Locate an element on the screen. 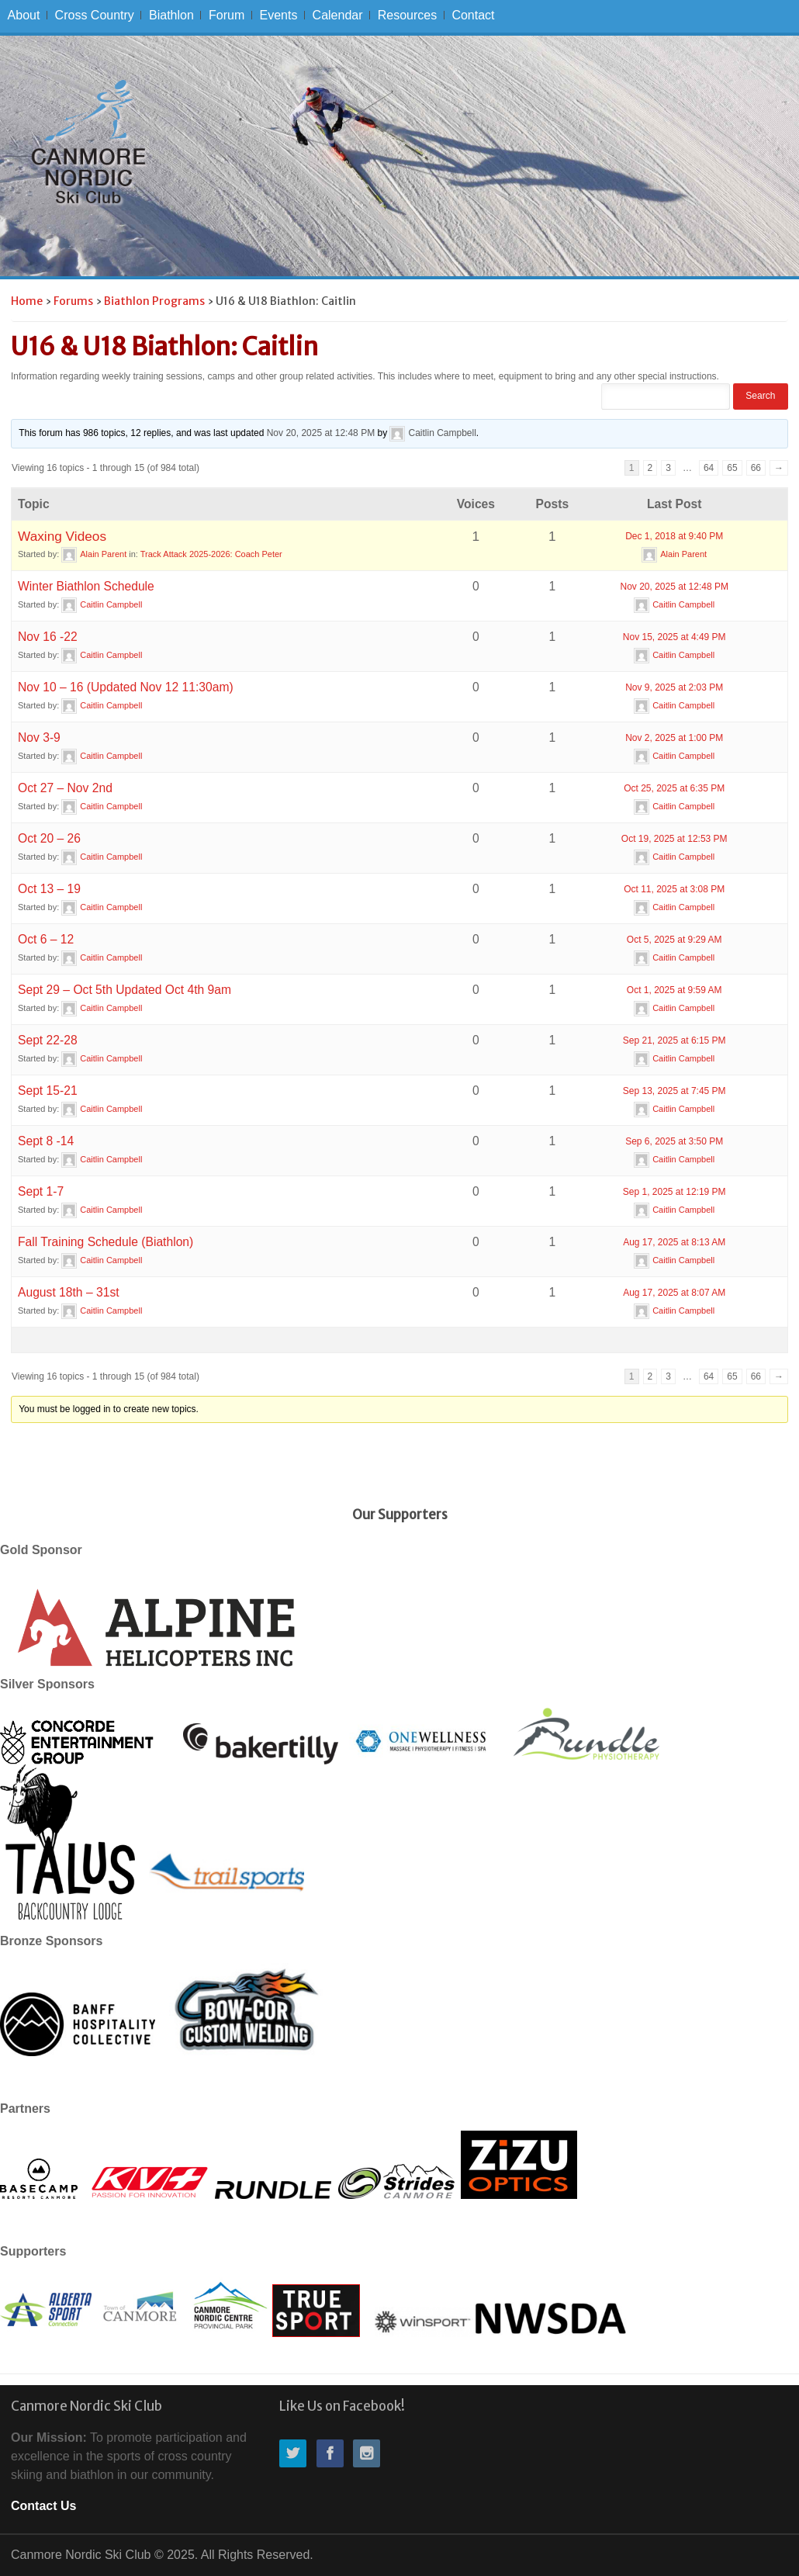 Image resolution: width=799 pixels, height=2576 pixels. Home is located at coordinates (27, 301).